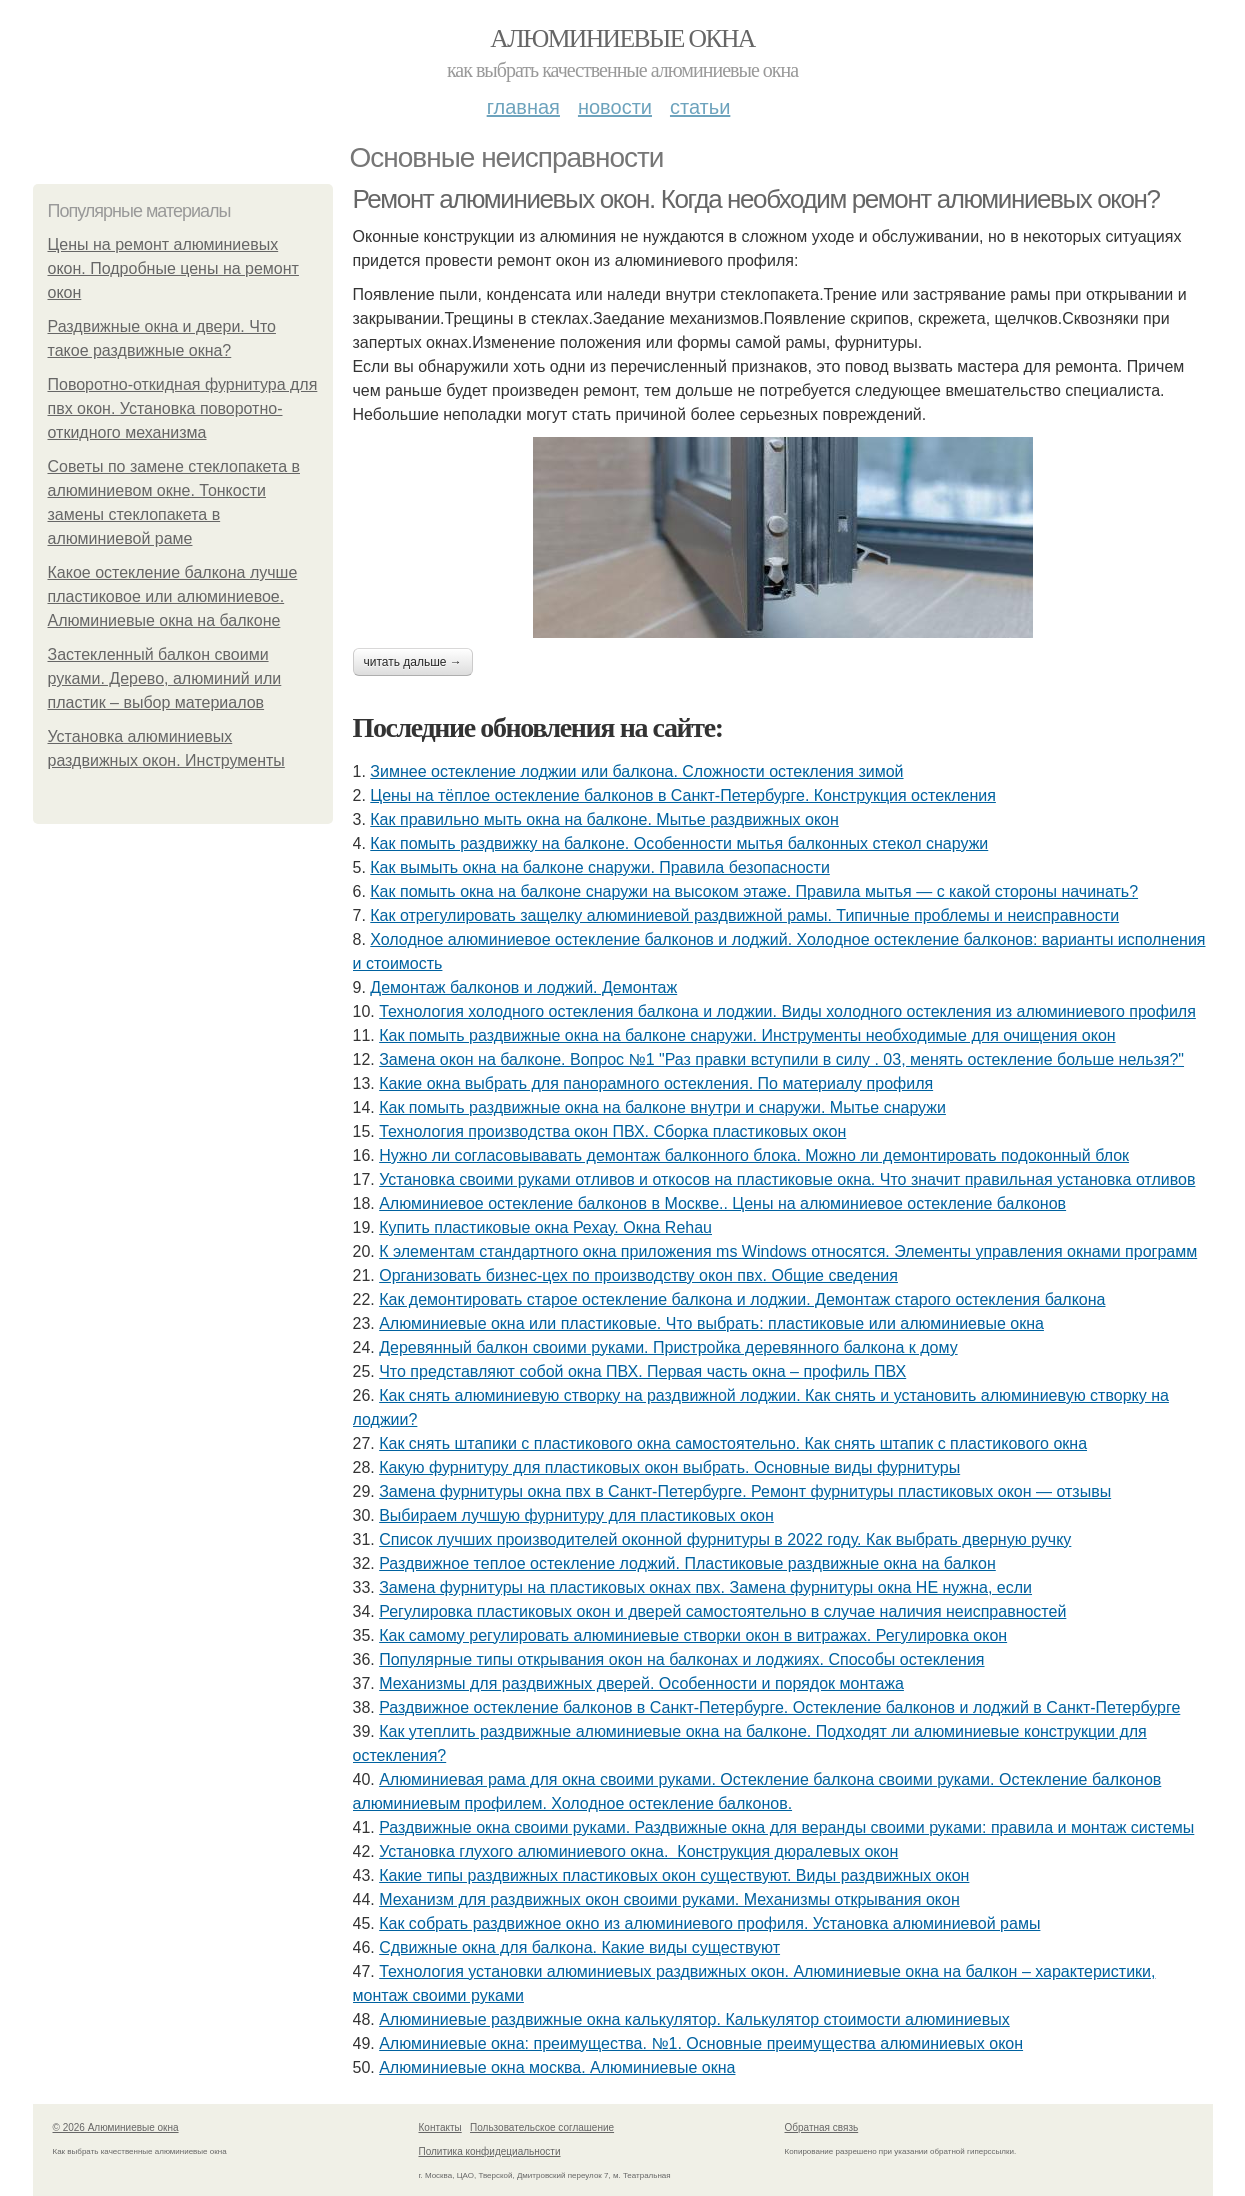 This screenshot has height=2196, width=1245. What do you see at coordinates (754, 891) in the screenshot?
I see `Как помыть окна на балконе снаружи на высоком этаже. Правила мытья — с какой стороны начинать?` at bounding box center [754, 891].